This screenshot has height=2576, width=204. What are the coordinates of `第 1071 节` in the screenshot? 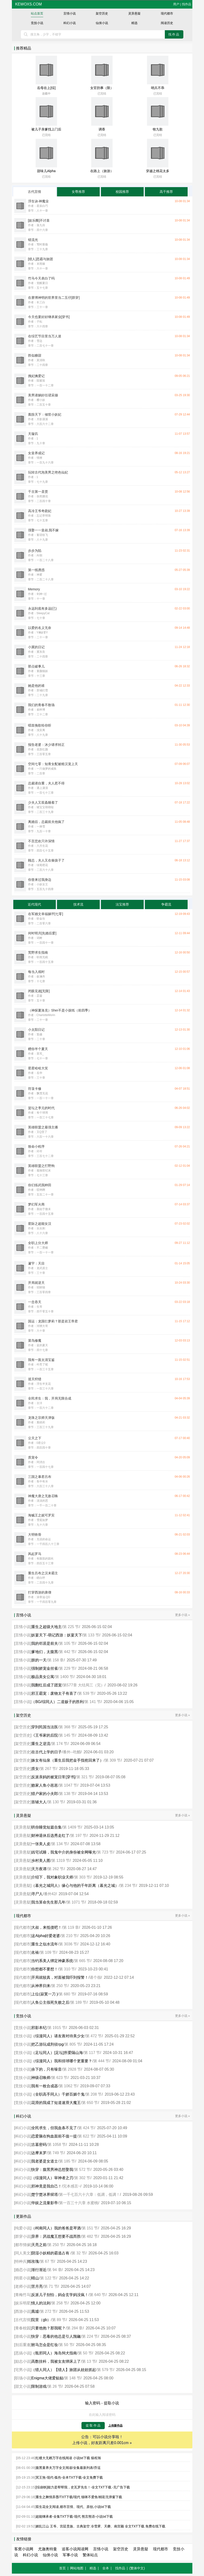 It's located at (76, 1902).